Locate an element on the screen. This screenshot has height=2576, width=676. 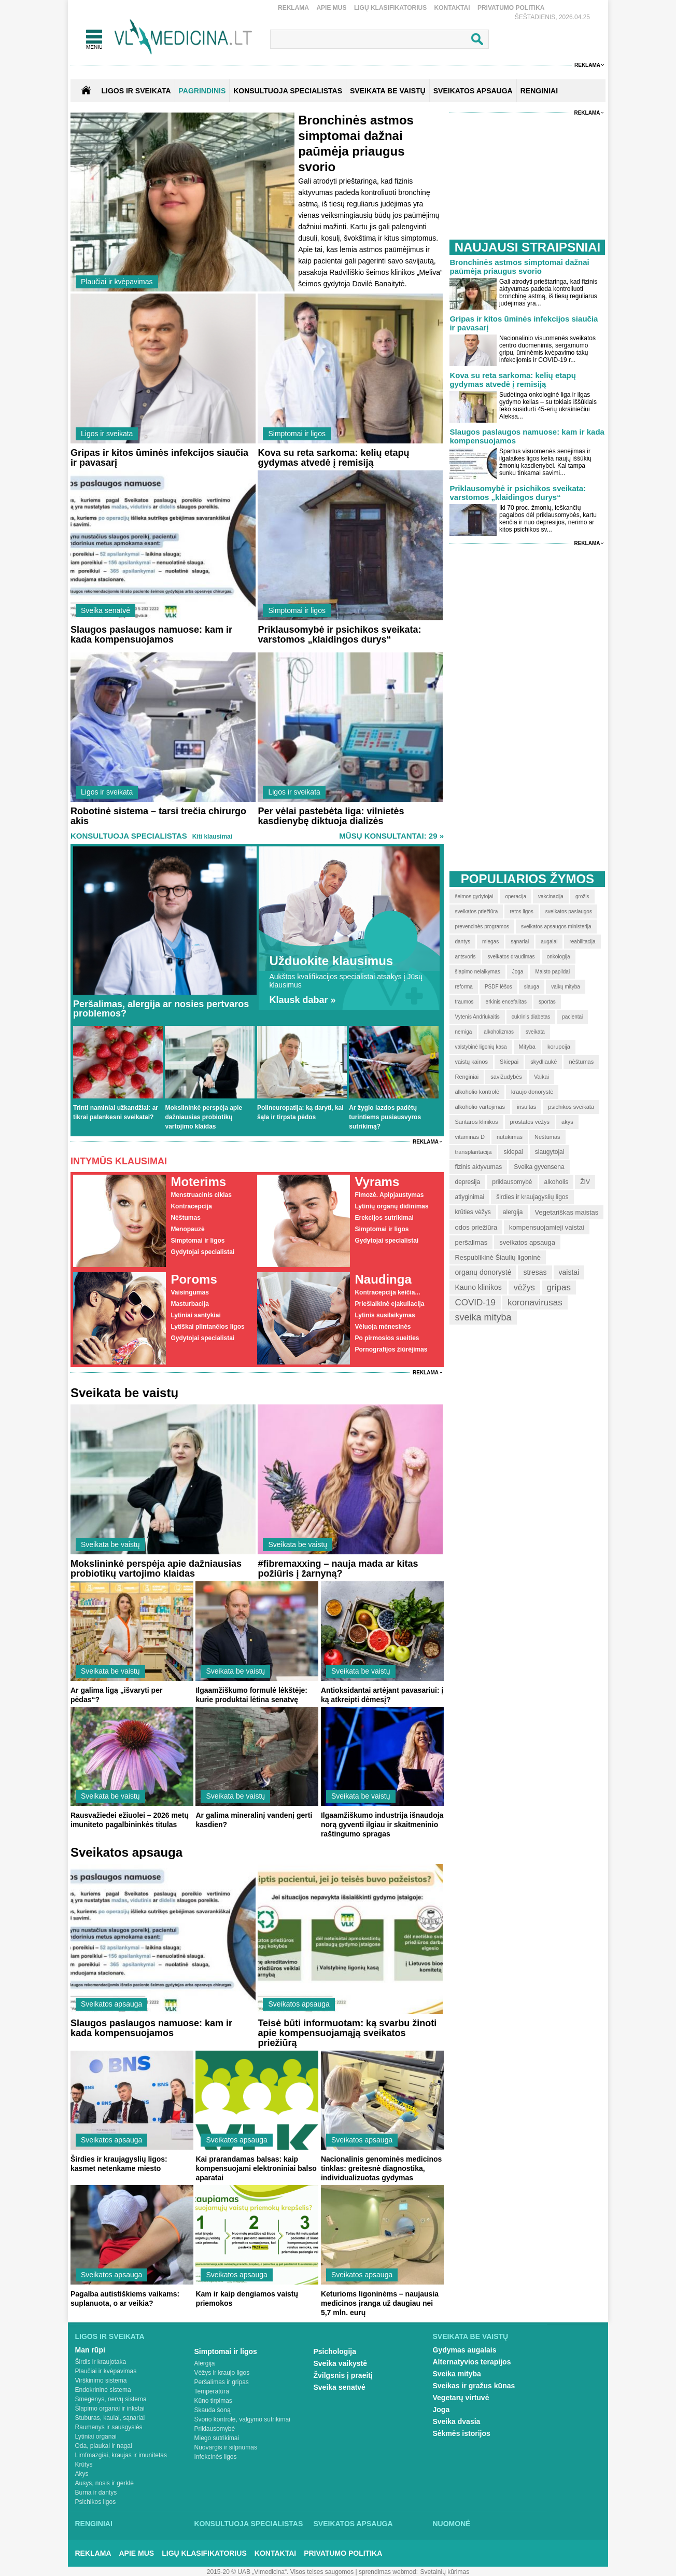
Virškinimo sistema is located at coordinates (101, 2380).